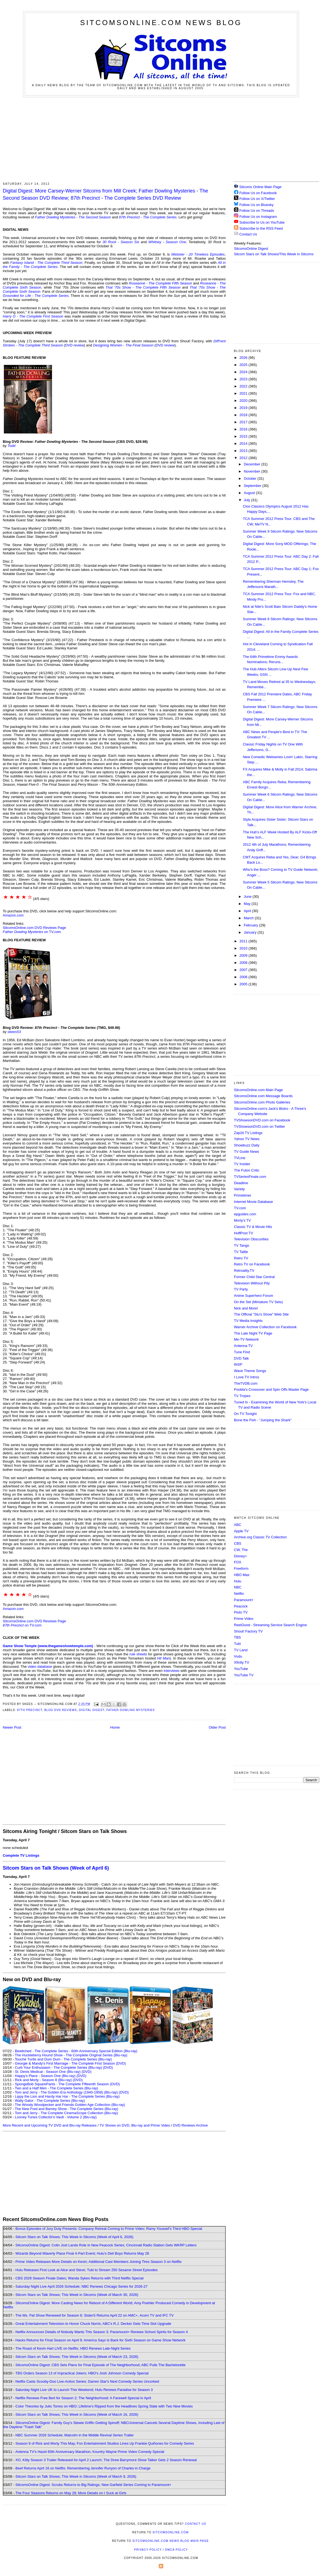  I want to click on Tom and Jerry - The Complete CinemaScope Collection (Blu-ray), so click(66, 2113).